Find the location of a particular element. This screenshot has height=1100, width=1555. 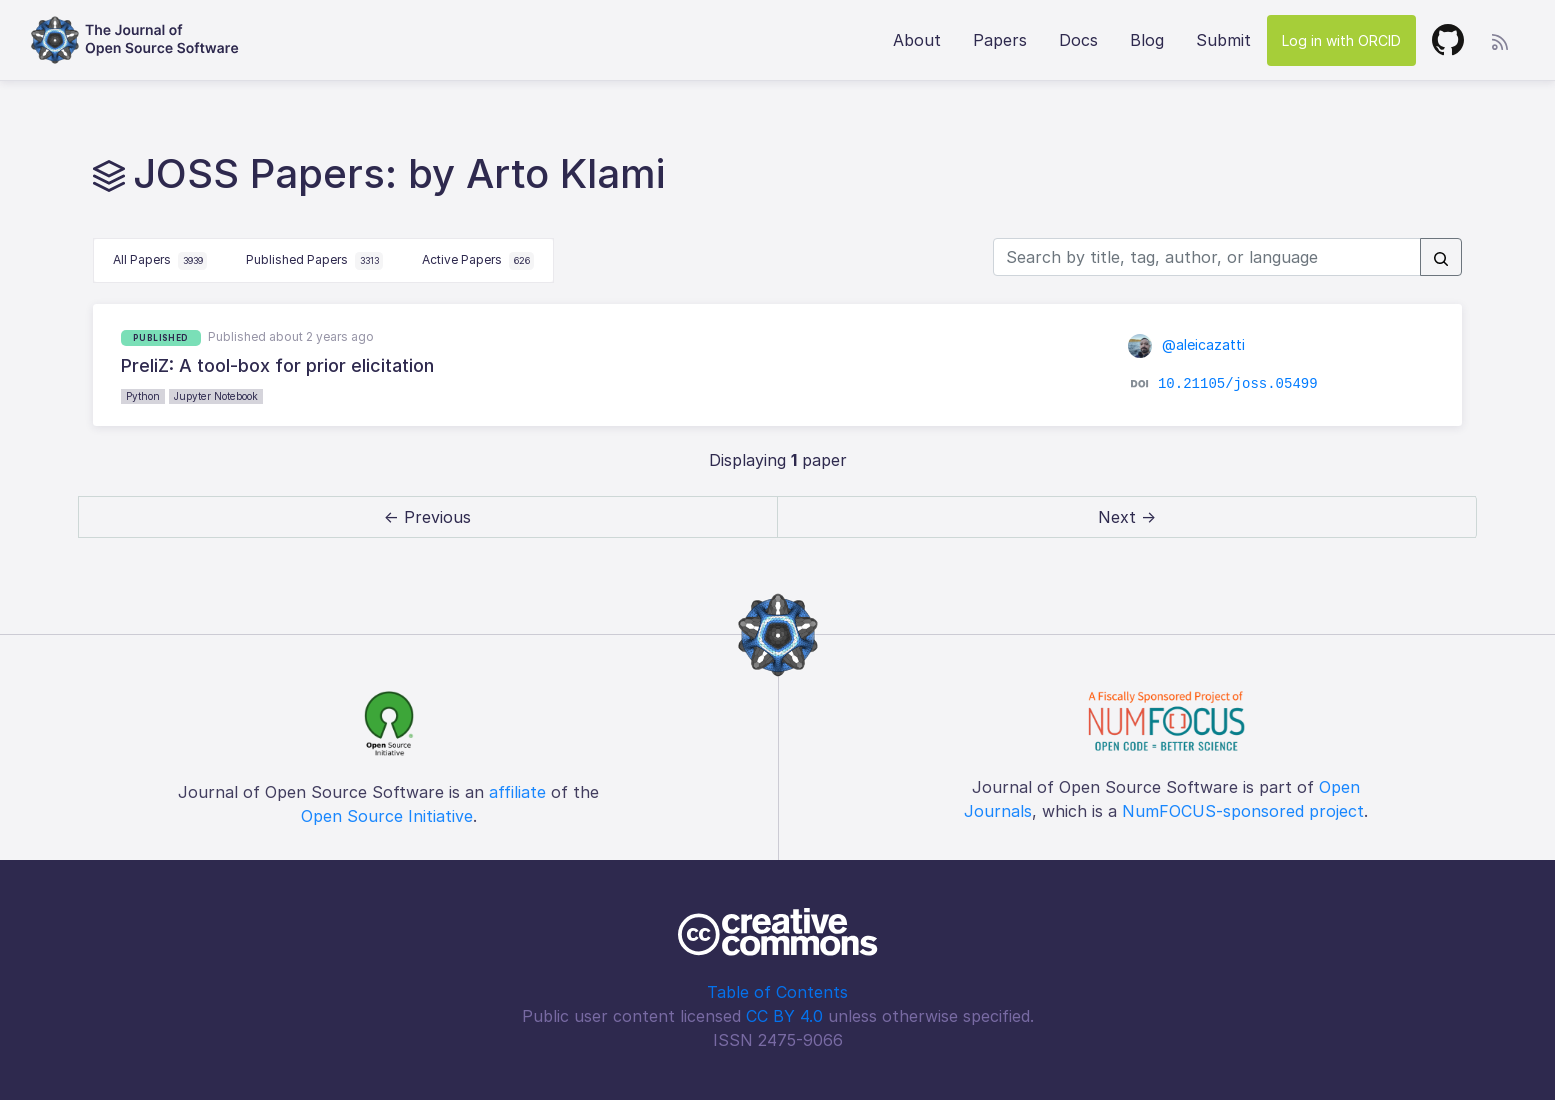

Log in with ORCID is located at coordinates (1341, 40).